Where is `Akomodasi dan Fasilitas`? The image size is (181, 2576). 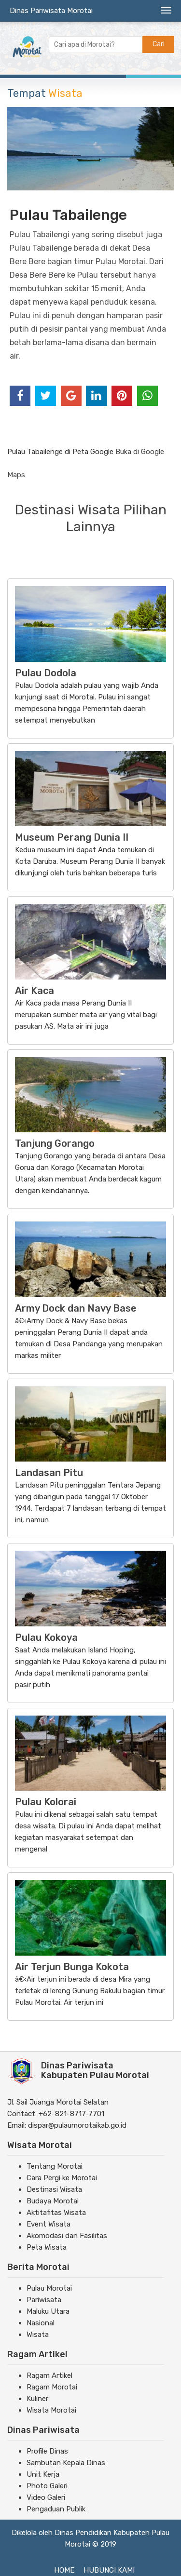 Akomodasi dan Fasilitas is located at coordinates (67, 2235).